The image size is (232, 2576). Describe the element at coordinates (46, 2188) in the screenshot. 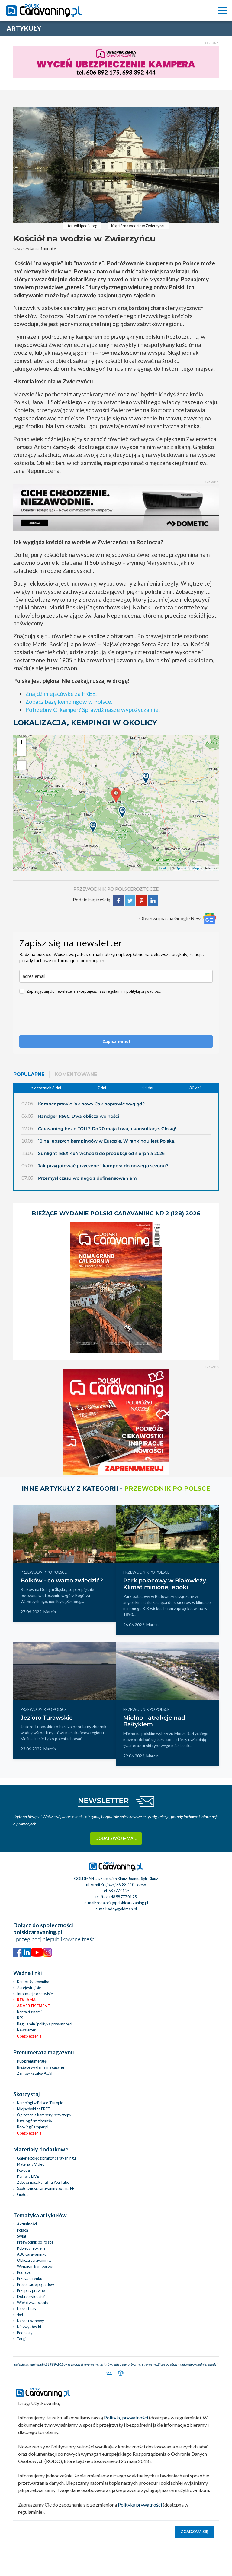

I see `Społeczność caravaningowa na FB` at that location.